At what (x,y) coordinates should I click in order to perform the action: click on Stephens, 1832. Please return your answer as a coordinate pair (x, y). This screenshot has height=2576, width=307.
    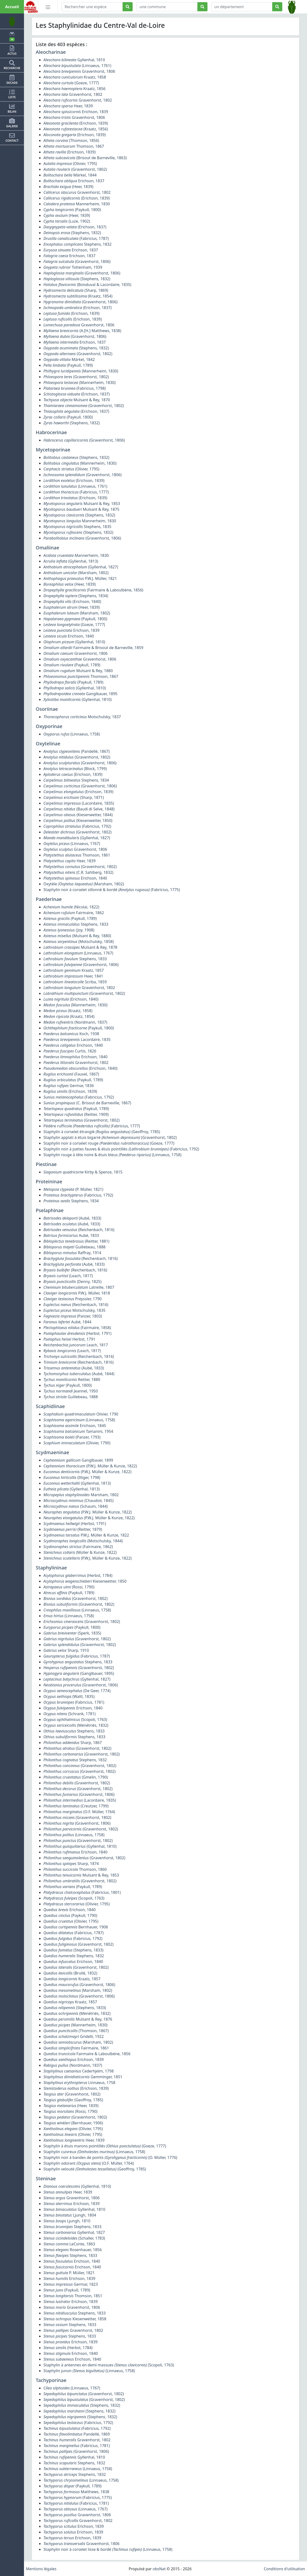
    Looking at the image, I should click on (77, 244).